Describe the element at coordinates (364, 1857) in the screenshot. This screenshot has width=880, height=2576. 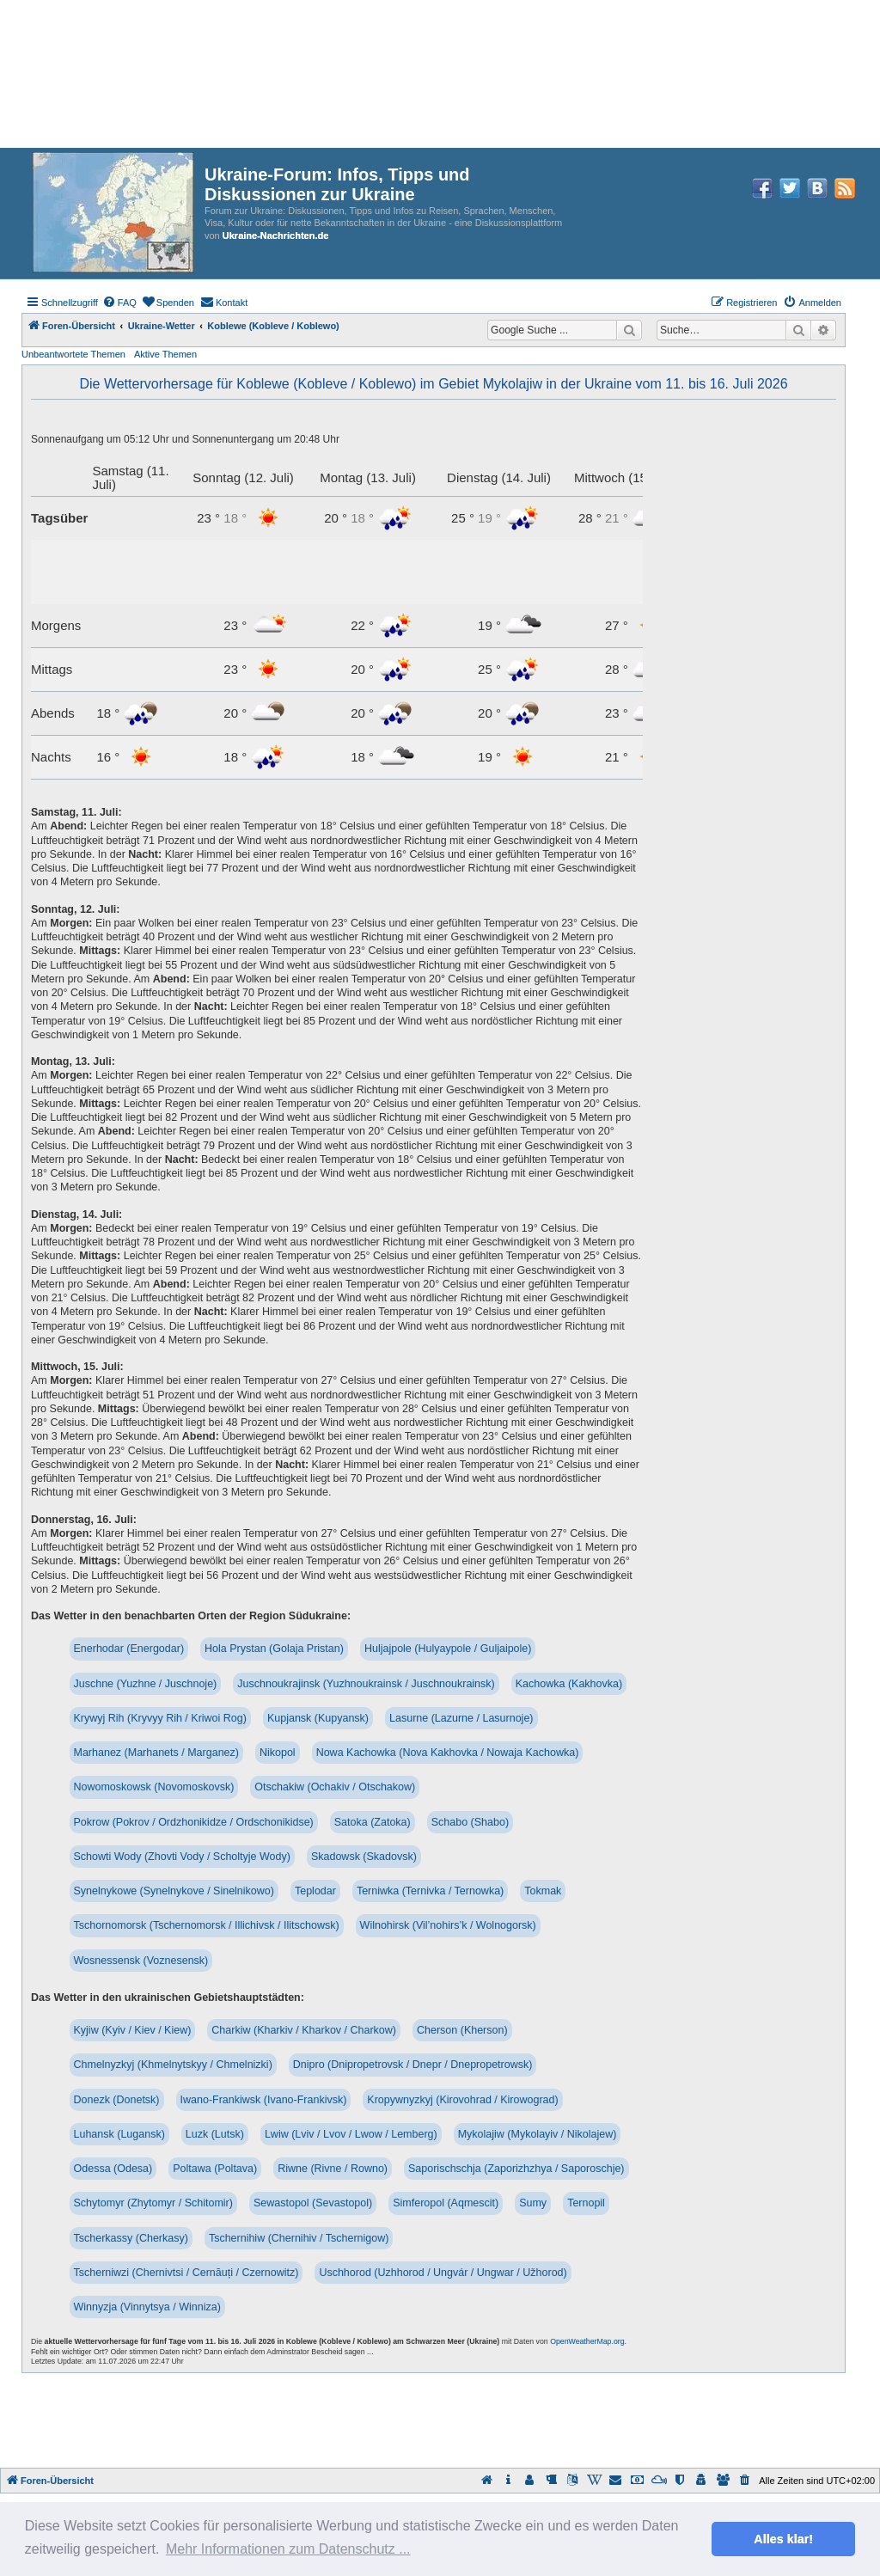
I see `Skadowsk (Skadovsk)` at that location.